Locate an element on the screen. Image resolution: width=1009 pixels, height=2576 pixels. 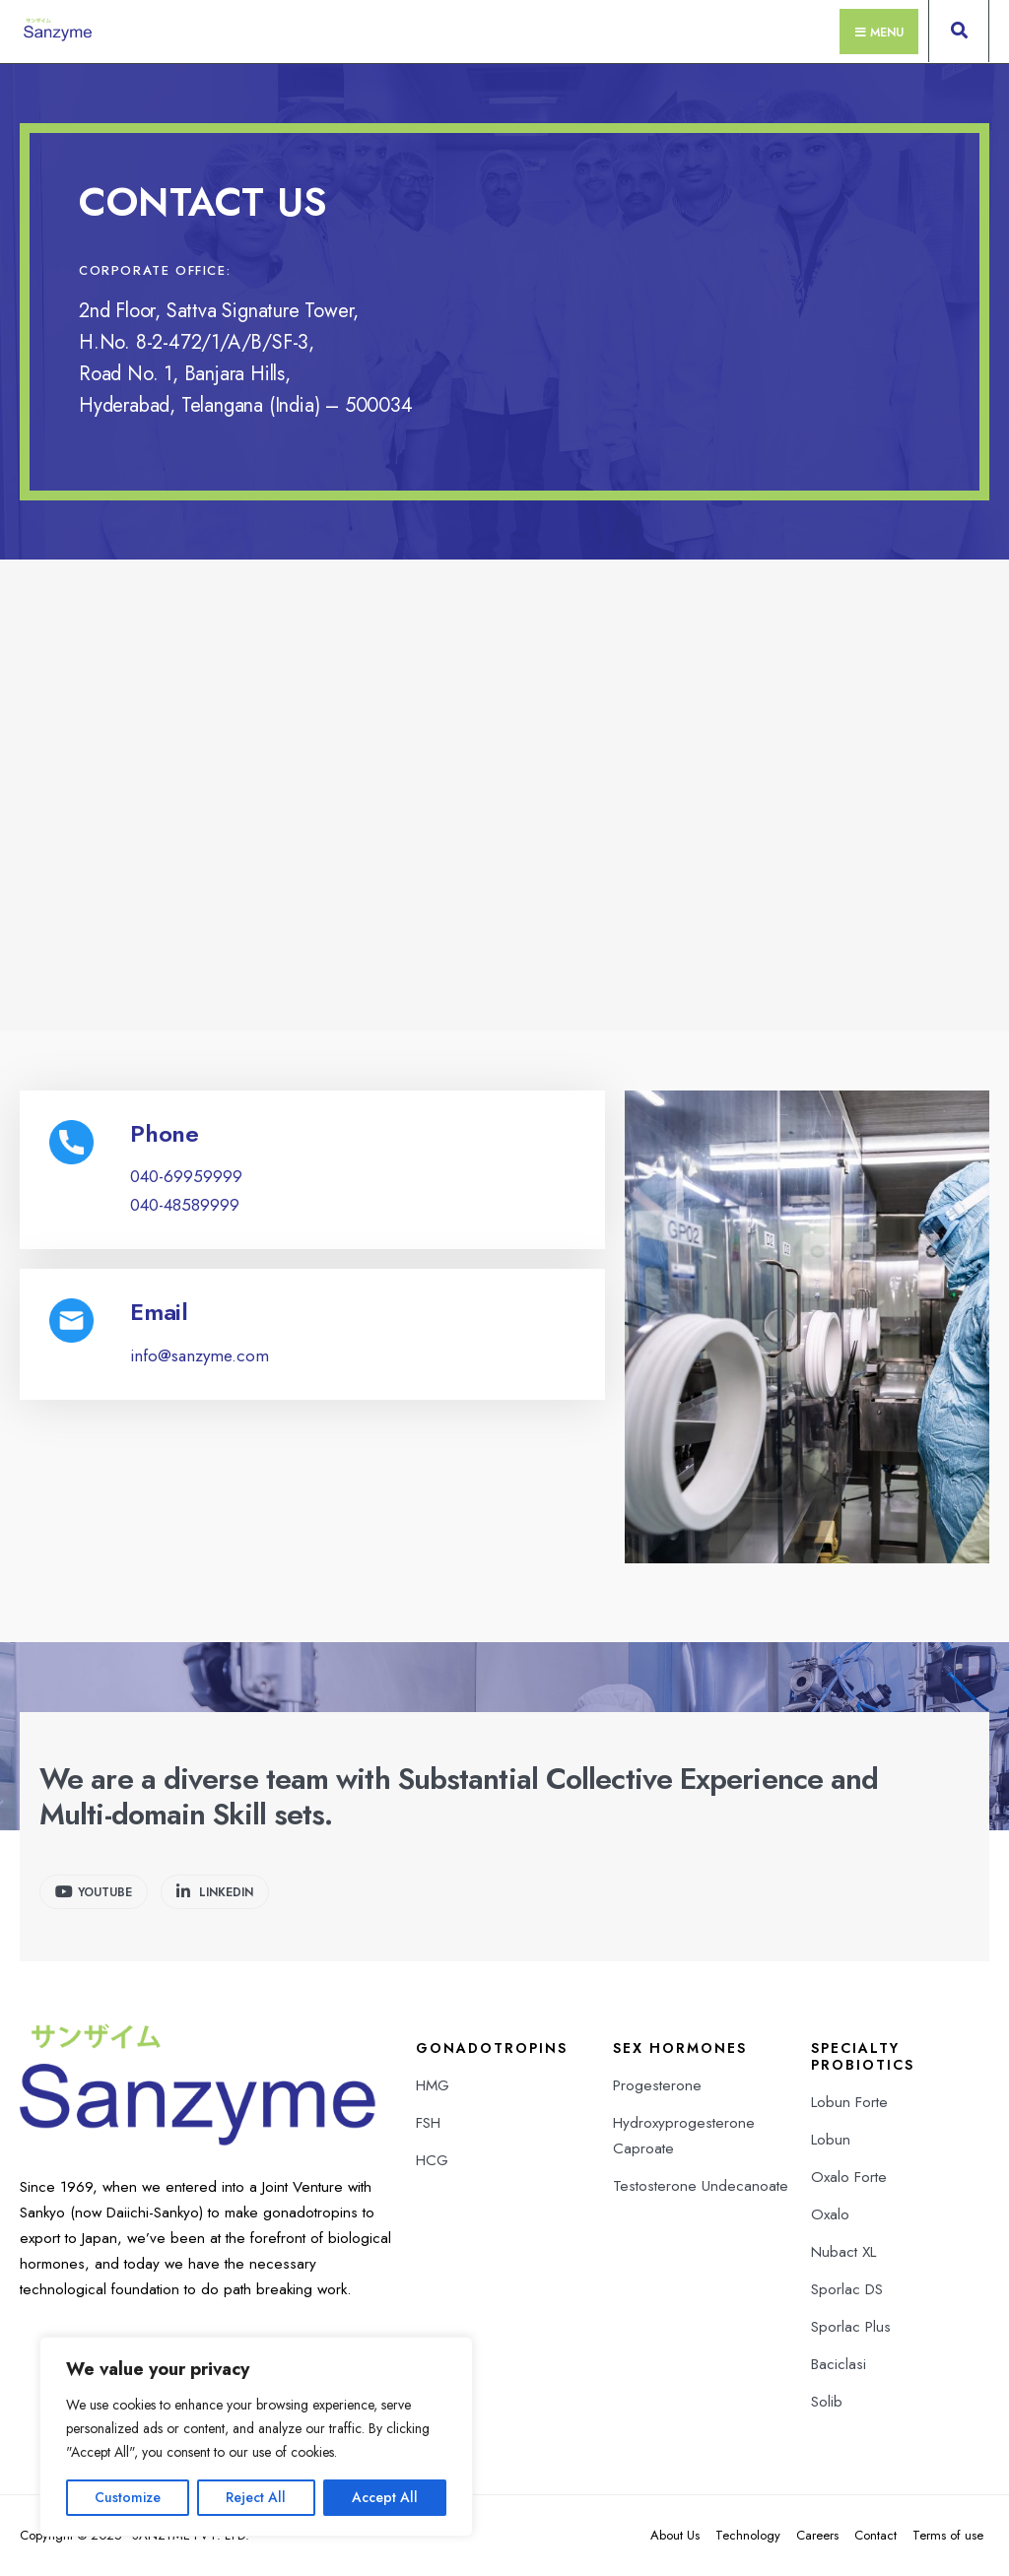
Sporlac DS is located at coordinates (847, 2289).